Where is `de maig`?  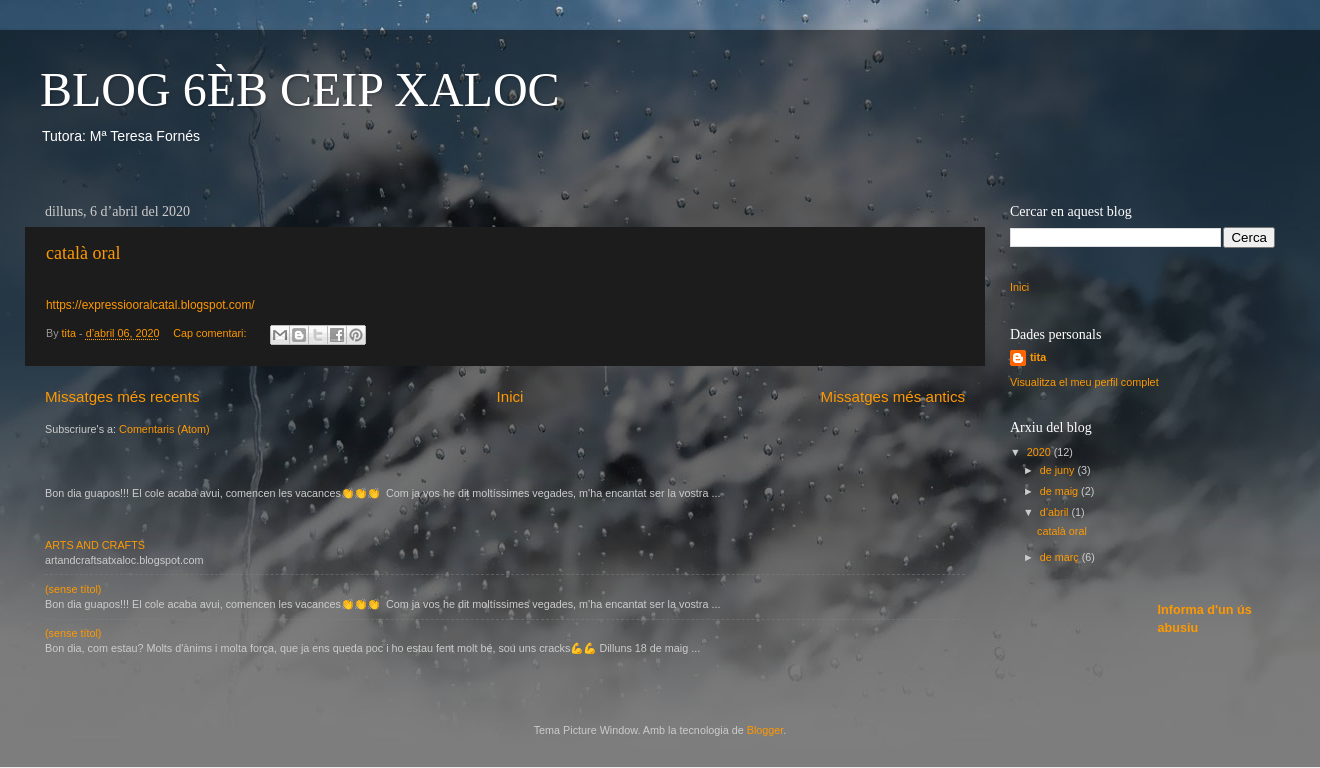
de maig is located at coordinates (1060, 491).